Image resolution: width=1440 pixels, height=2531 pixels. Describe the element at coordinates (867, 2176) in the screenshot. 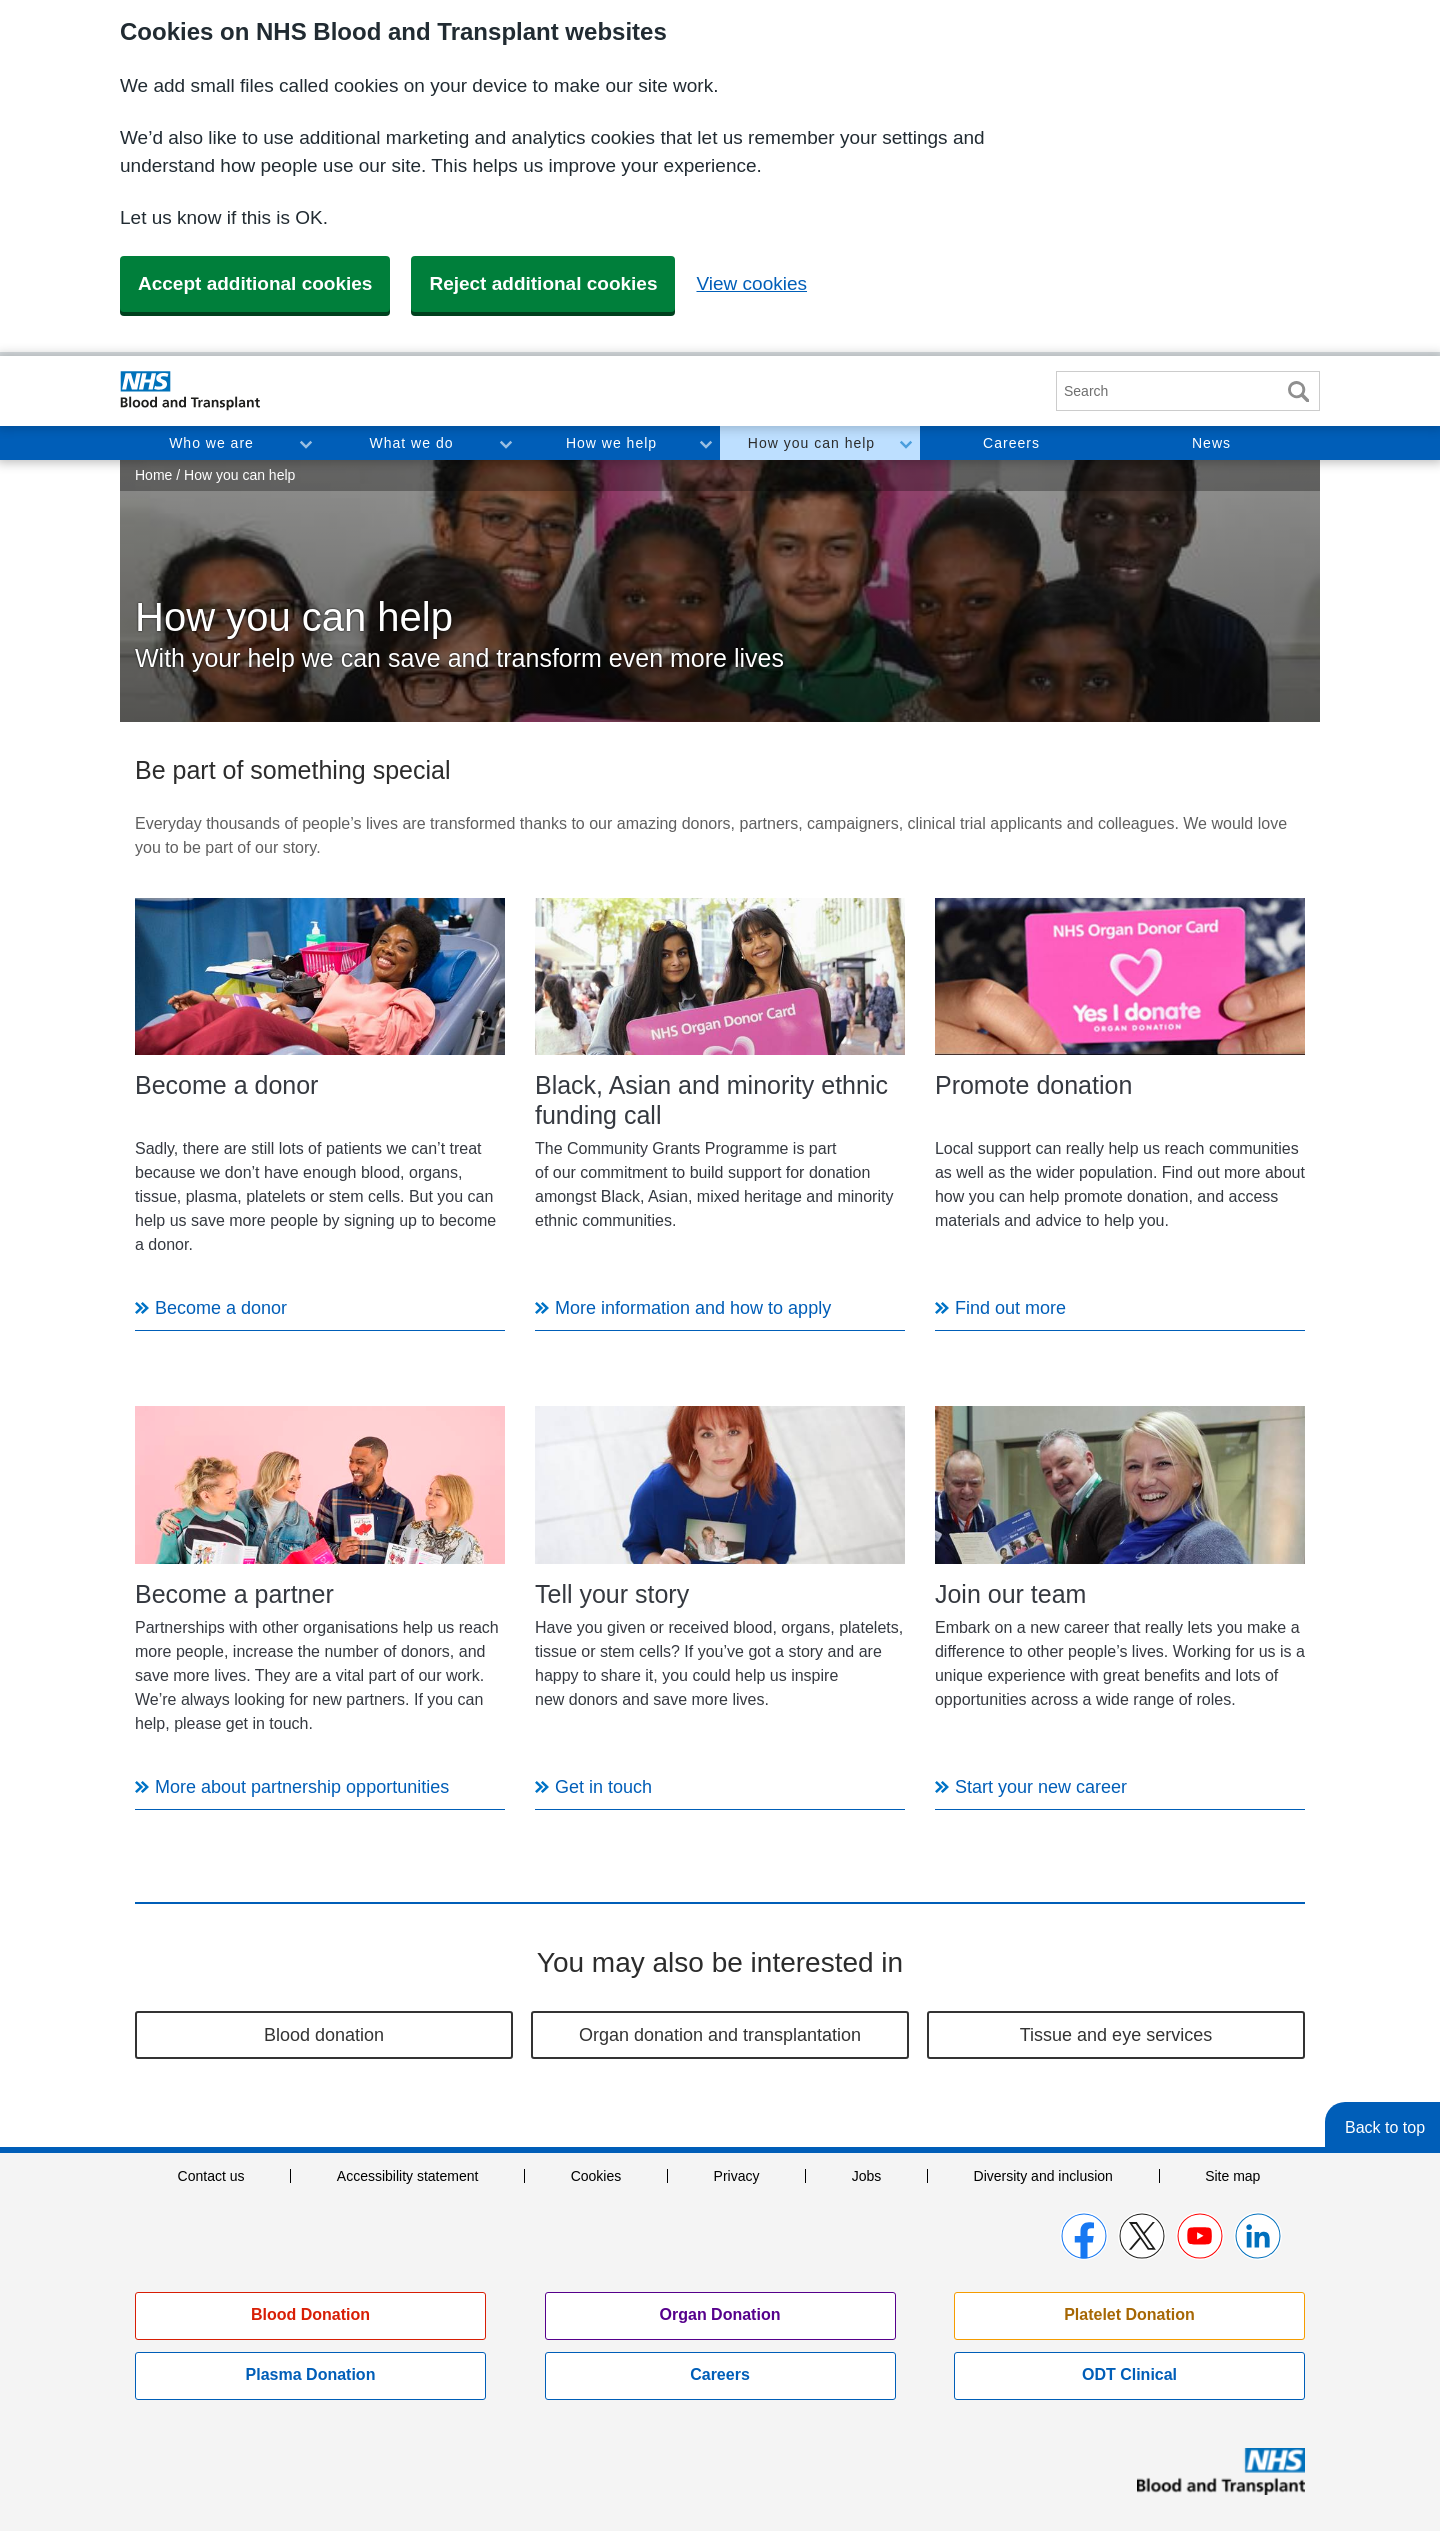

I see `Jobs` at that location.